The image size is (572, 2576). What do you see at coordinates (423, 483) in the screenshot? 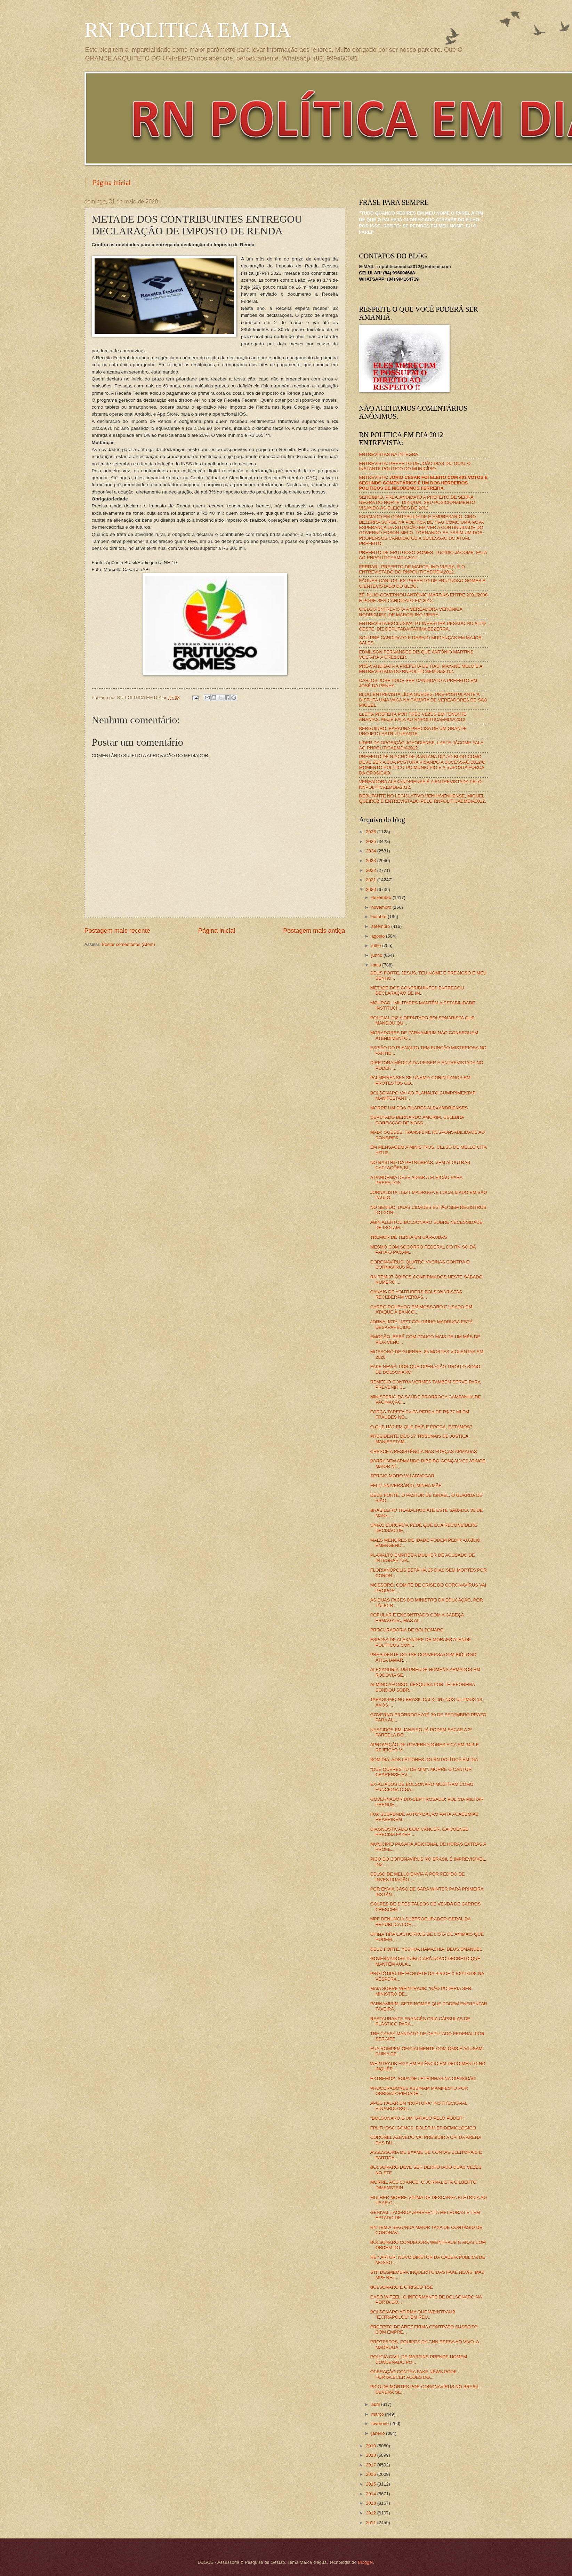
I see `ENTREVISTA:` at bounding box center [423, 483].